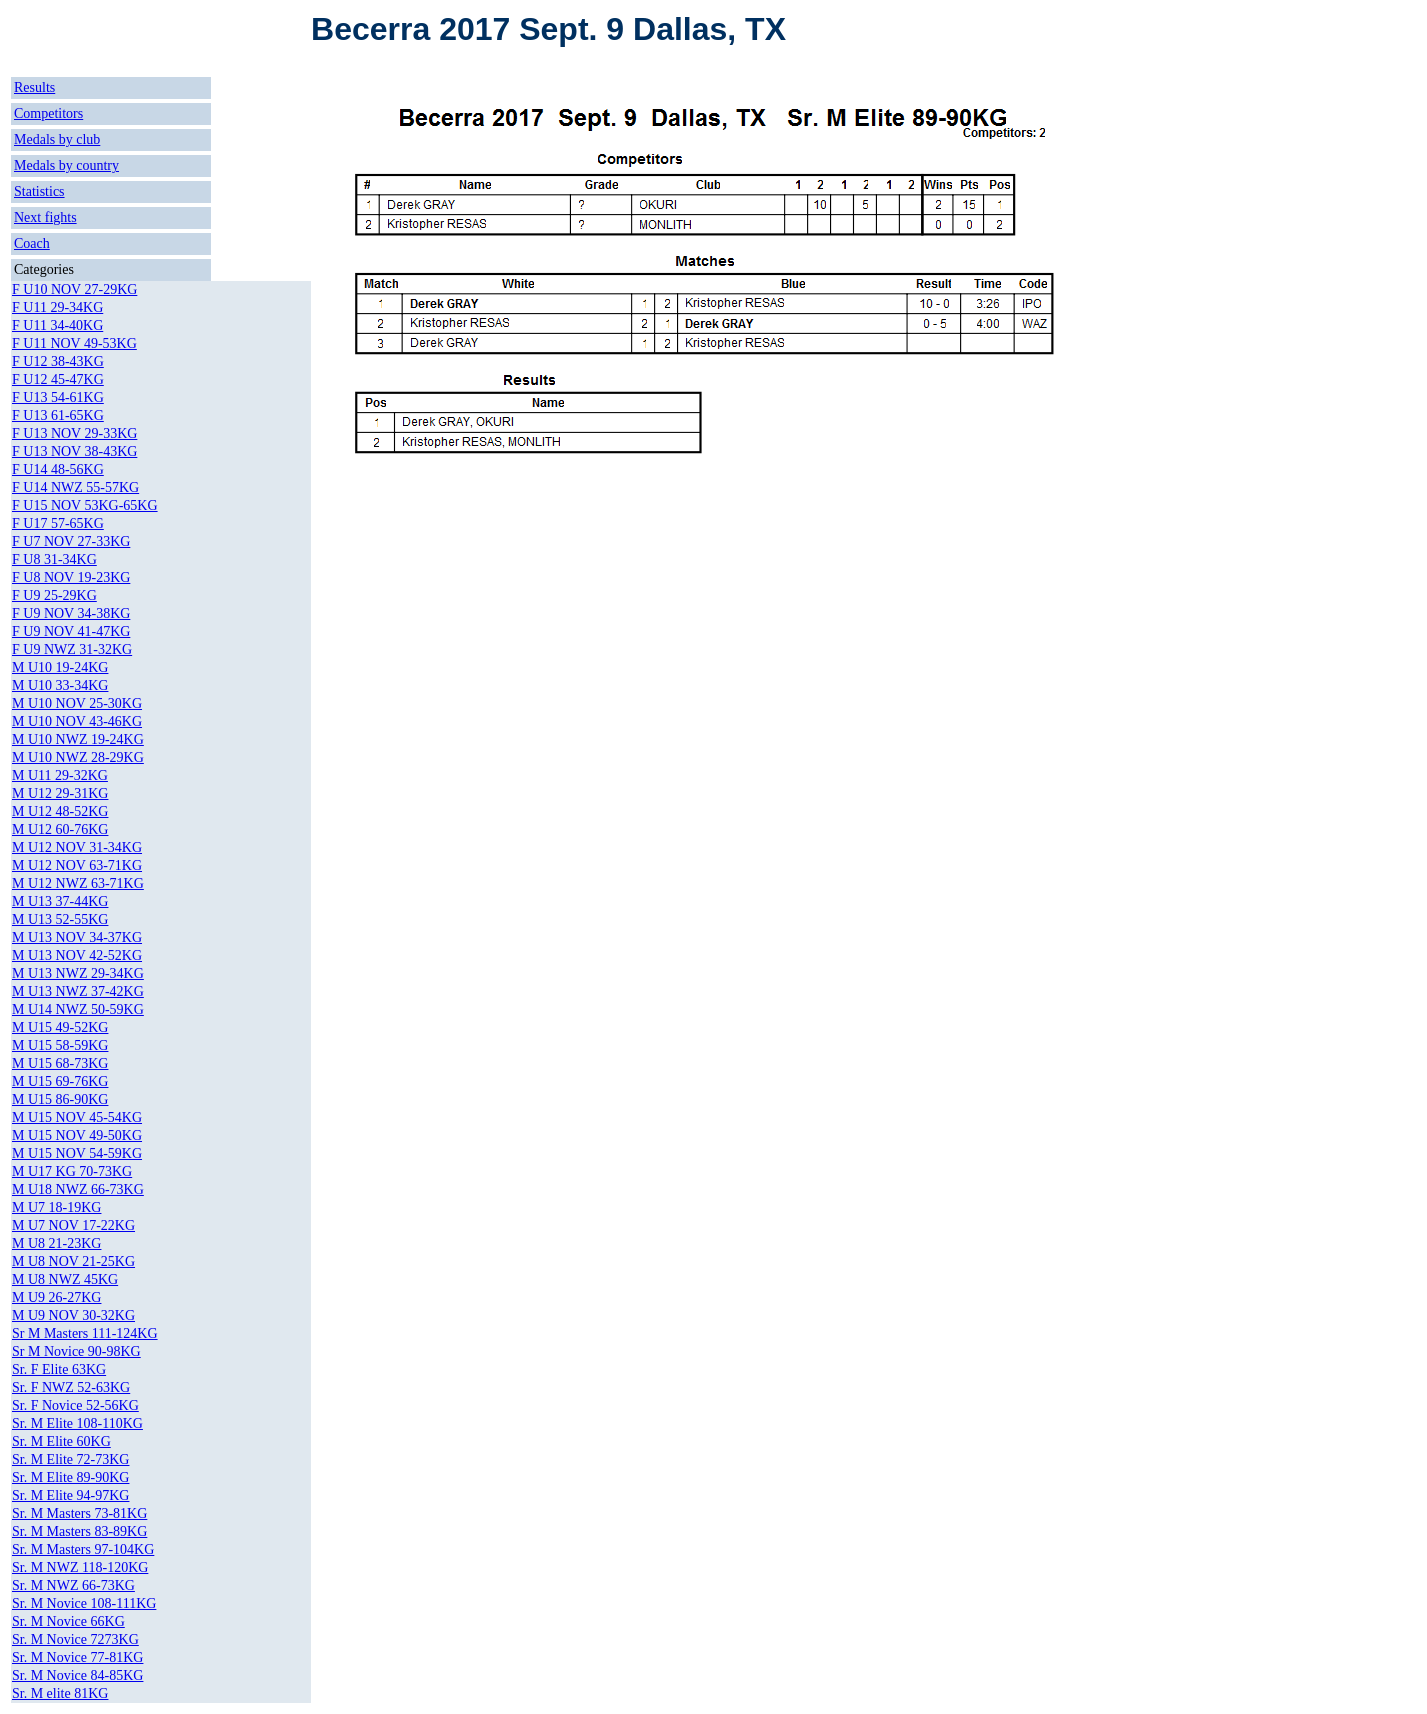 The width and height of the screenshot is (1427, 1714). Describe the element at coordinates (77, 1117) in the screenshot. I see `M U15 NOV 45-54KG` at that location.